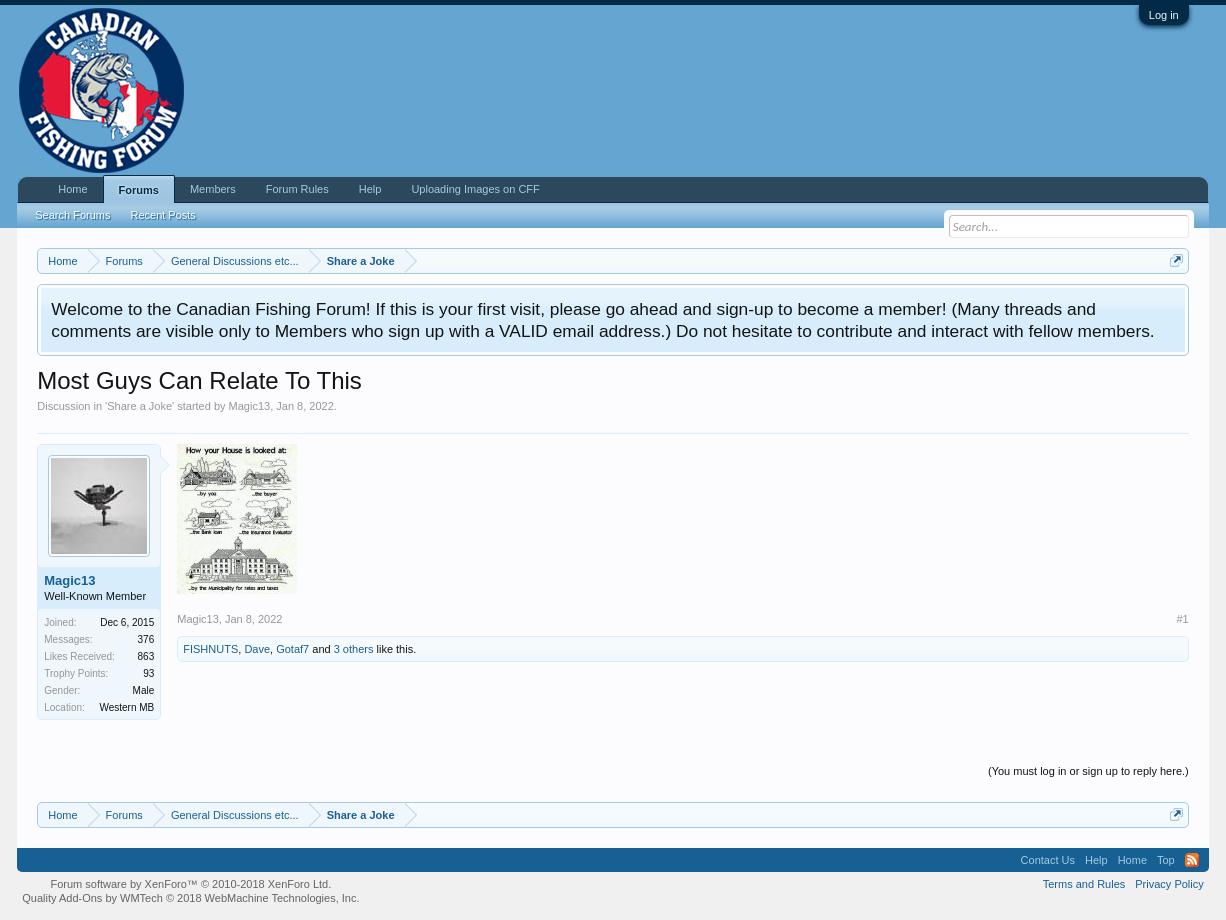  Describe the element at coordinates (475, 189) in the screenshot. I see `Uploading Images on CFF` at that location.